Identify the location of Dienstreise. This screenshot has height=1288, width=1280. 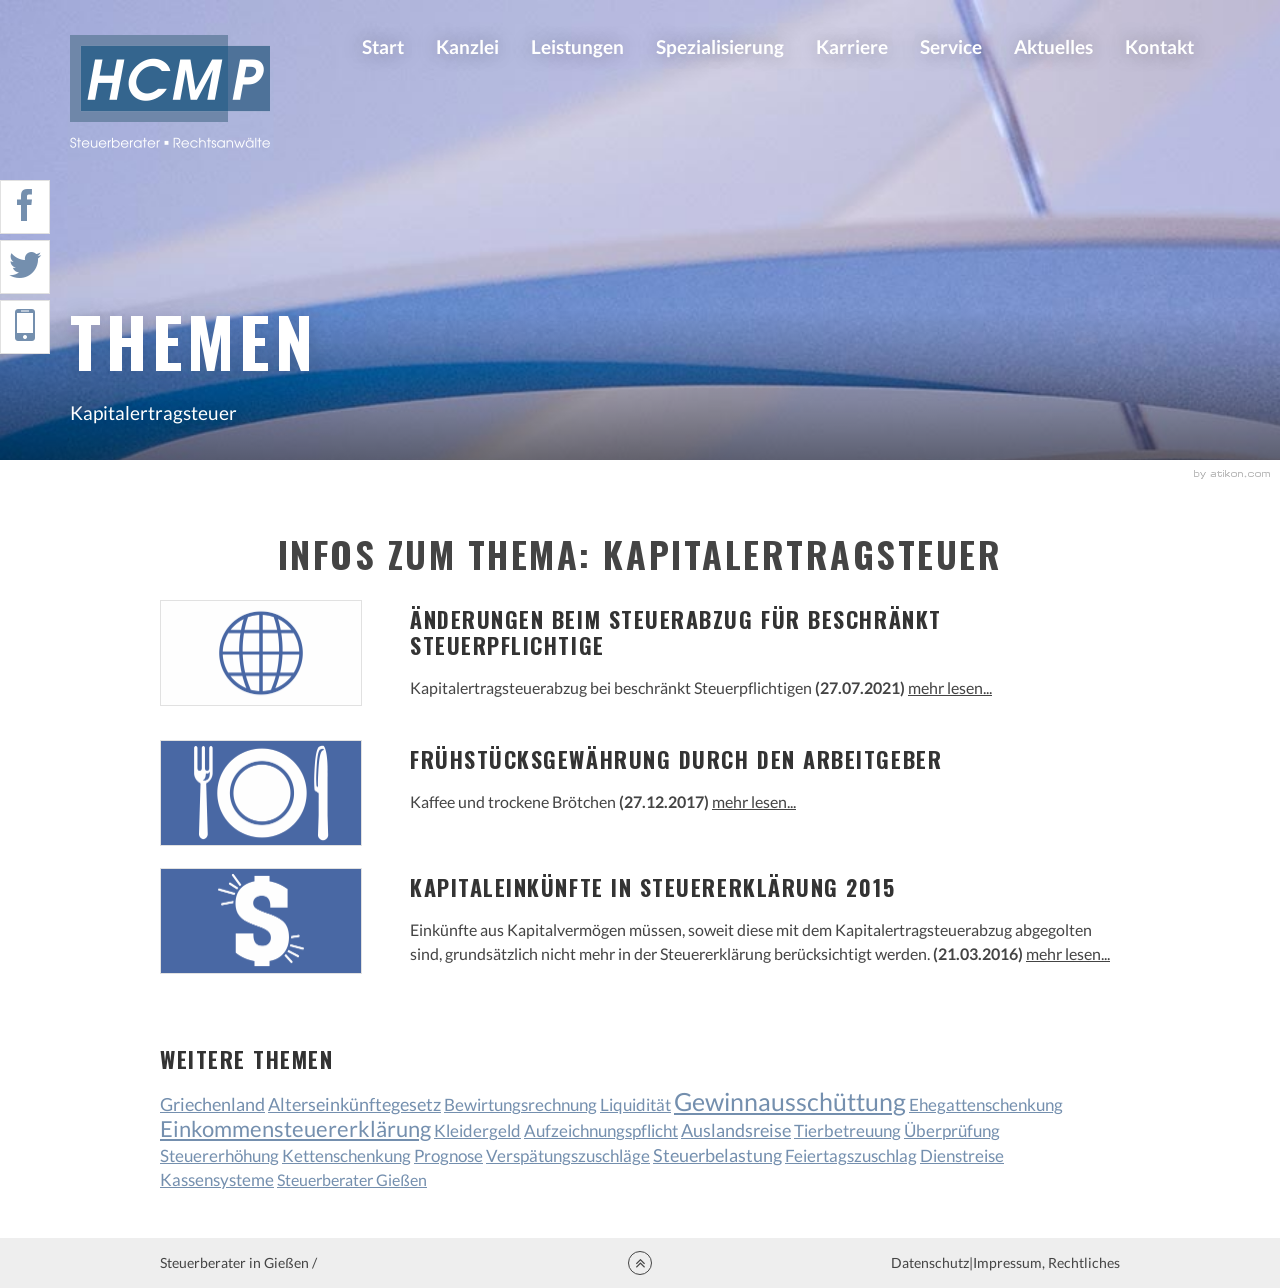
(962, 1155).